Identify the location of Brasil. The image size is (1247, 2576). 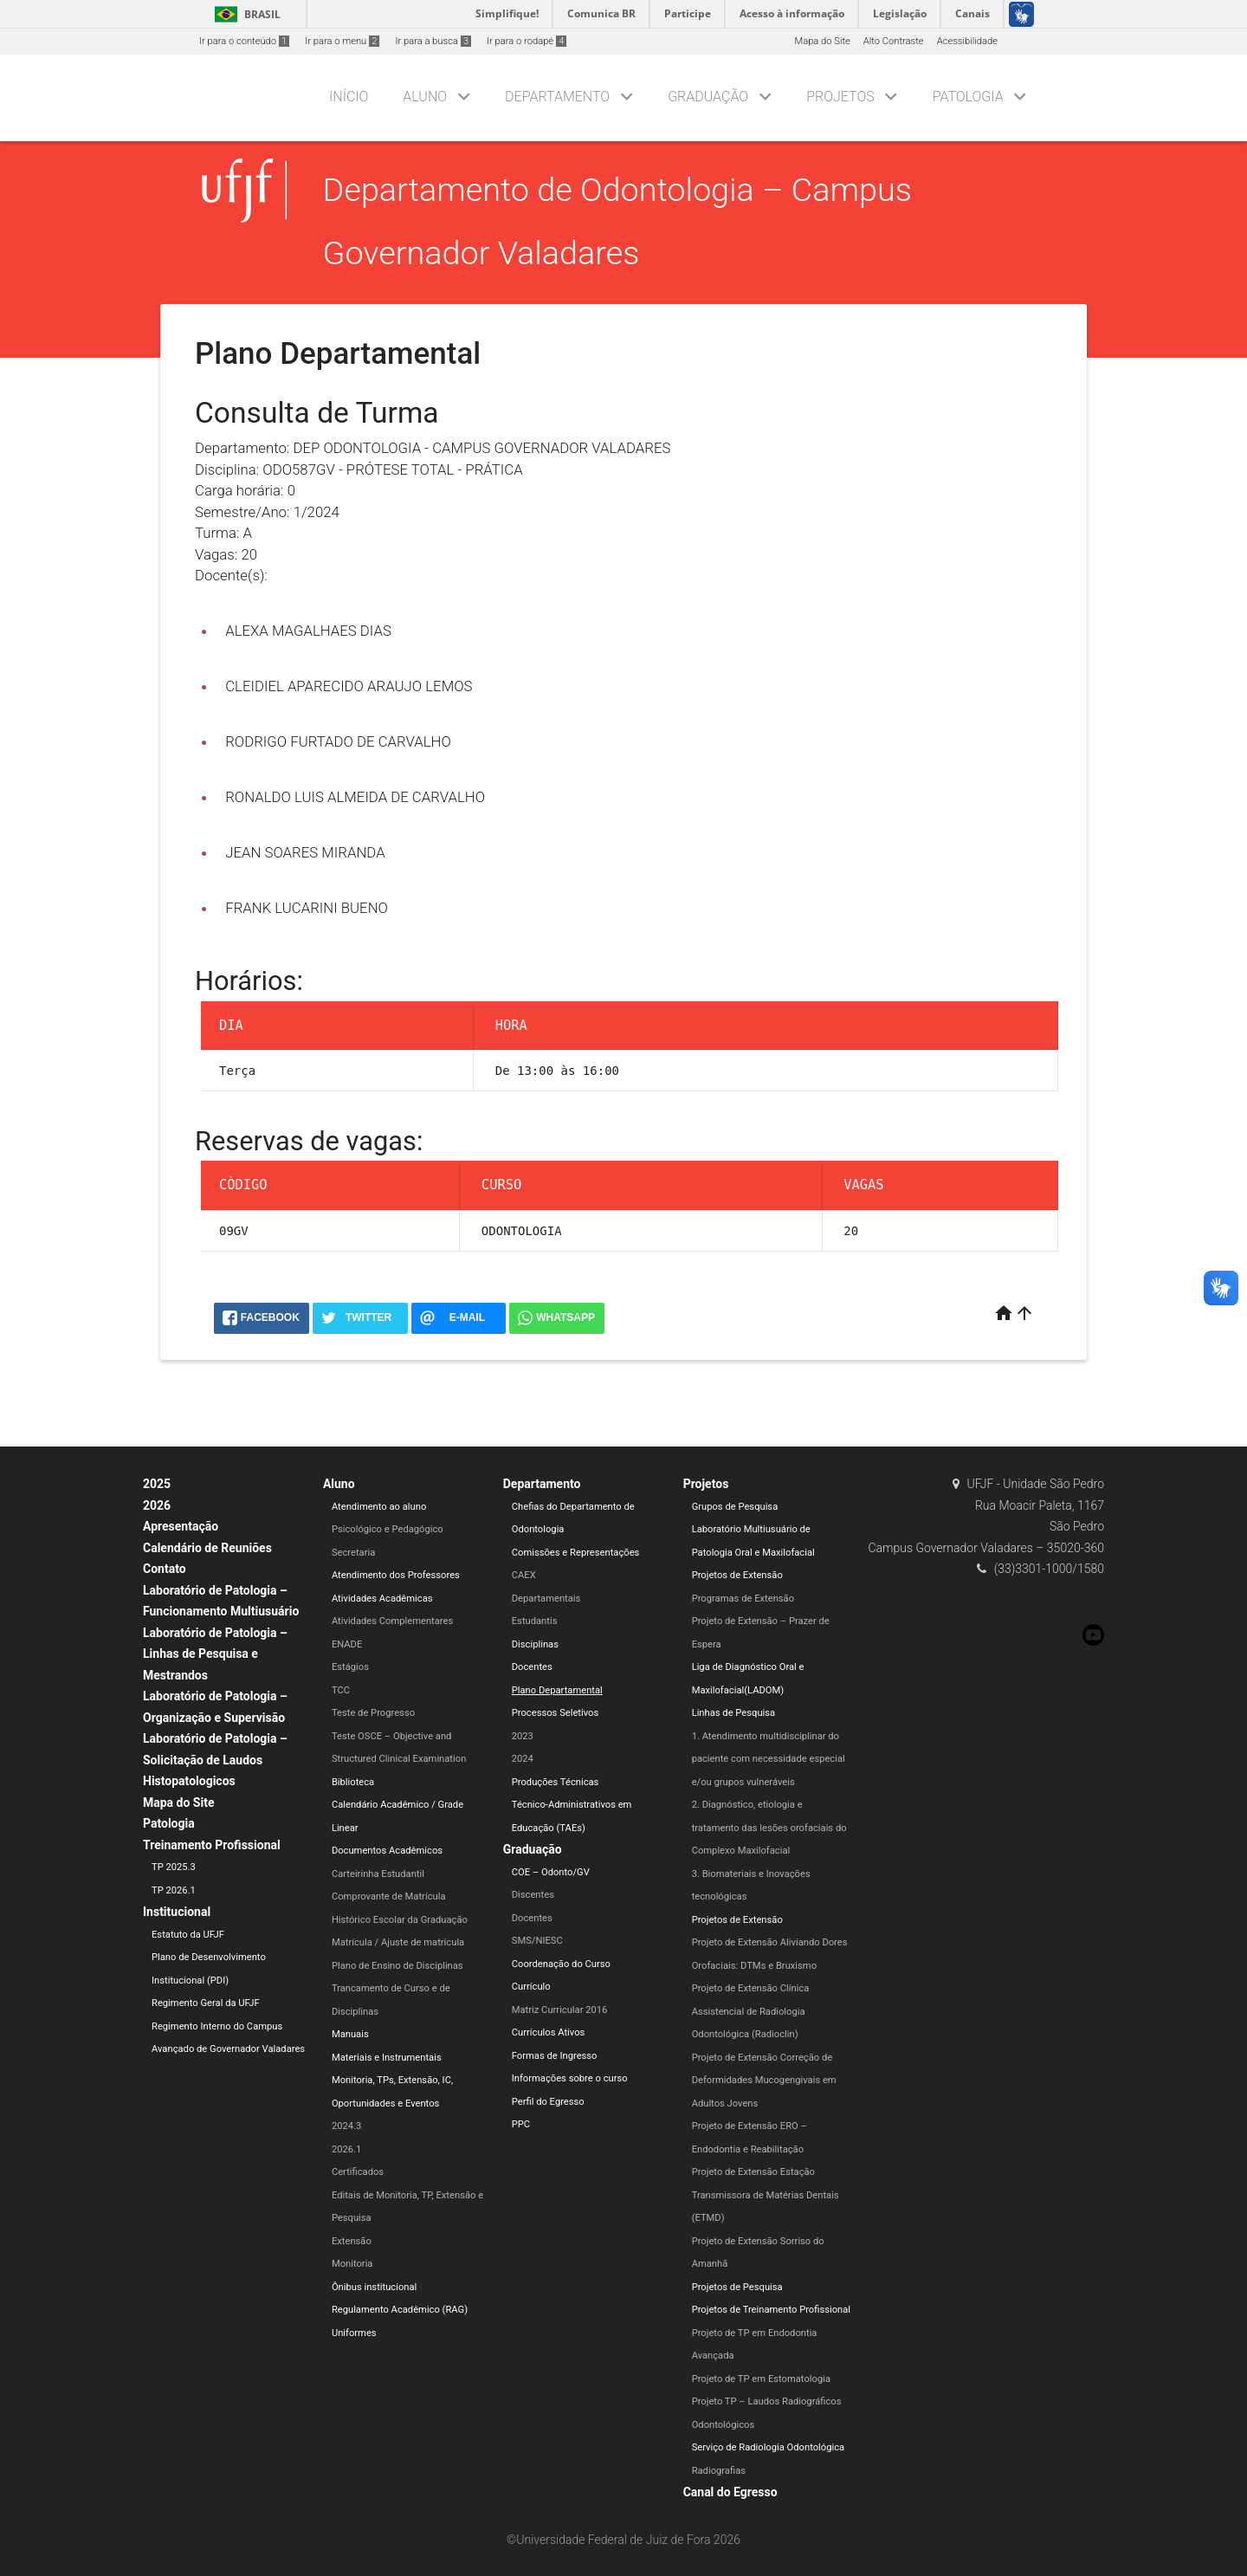
(244, 14).